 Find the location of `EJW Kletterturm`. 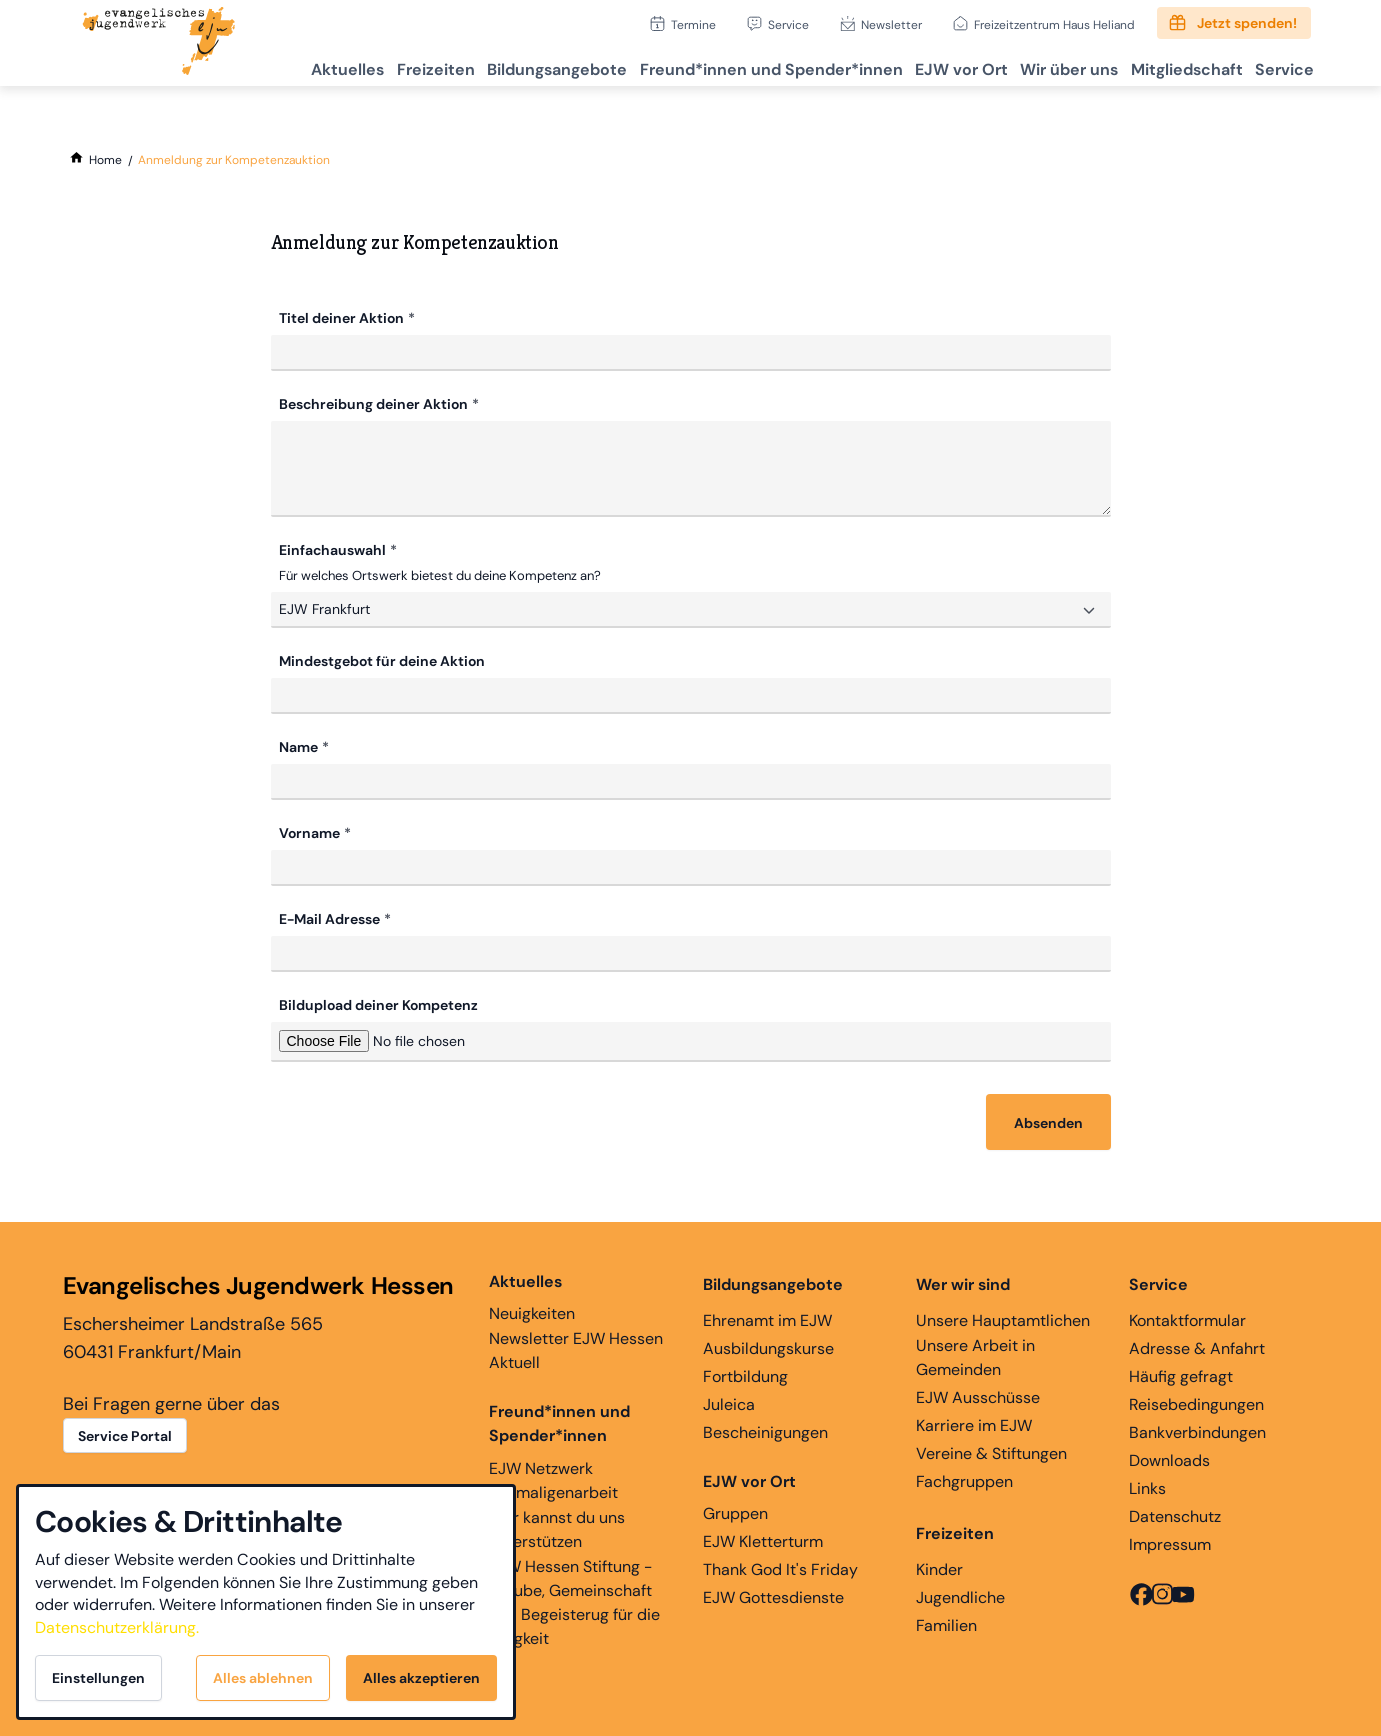

EJW Kletterturm is located at coordinates (763, 1539).